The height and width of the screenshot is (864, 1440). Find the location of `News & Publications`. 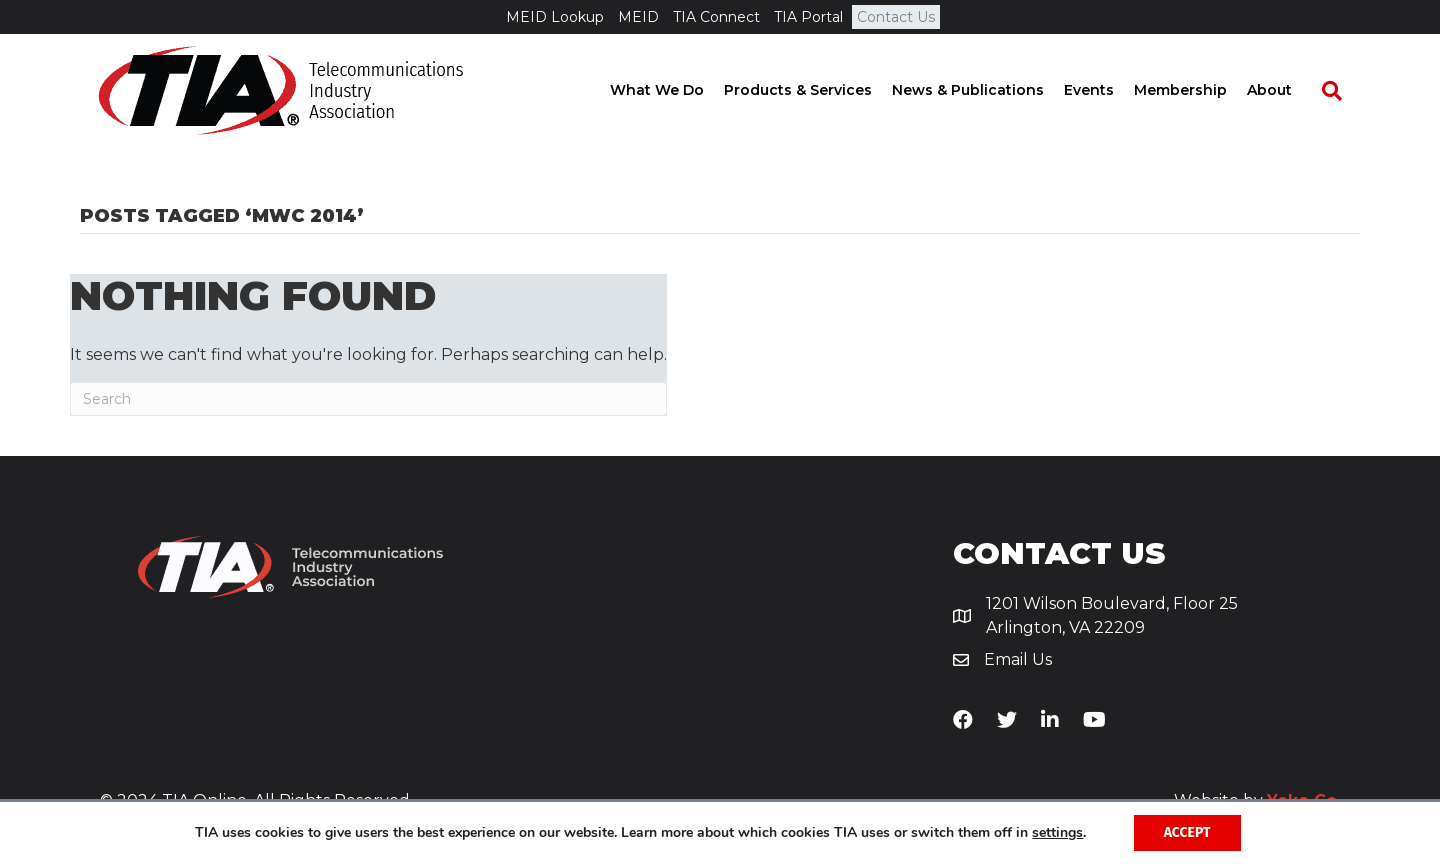

News & Publications is located at coordinates (986, 90).